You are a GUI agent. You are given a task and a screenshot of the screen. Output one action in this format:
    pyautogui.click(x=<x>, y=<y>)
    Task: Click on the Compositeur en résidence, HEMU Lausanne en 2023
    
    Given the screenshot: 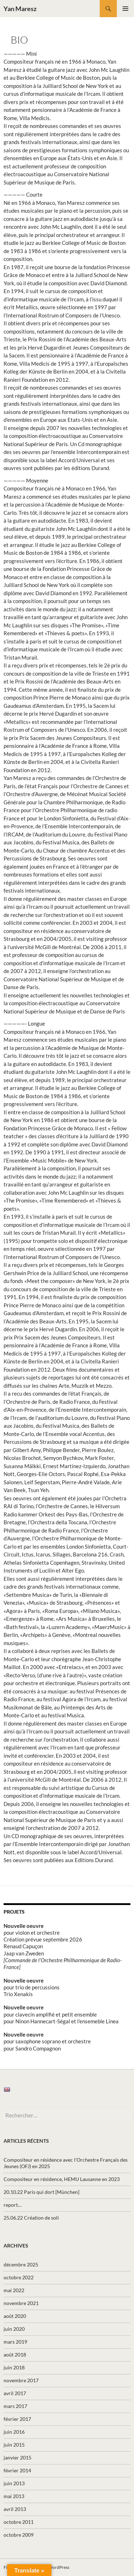 What is the action you would take?
    pyautogui.click(x=62, y=2179)
    